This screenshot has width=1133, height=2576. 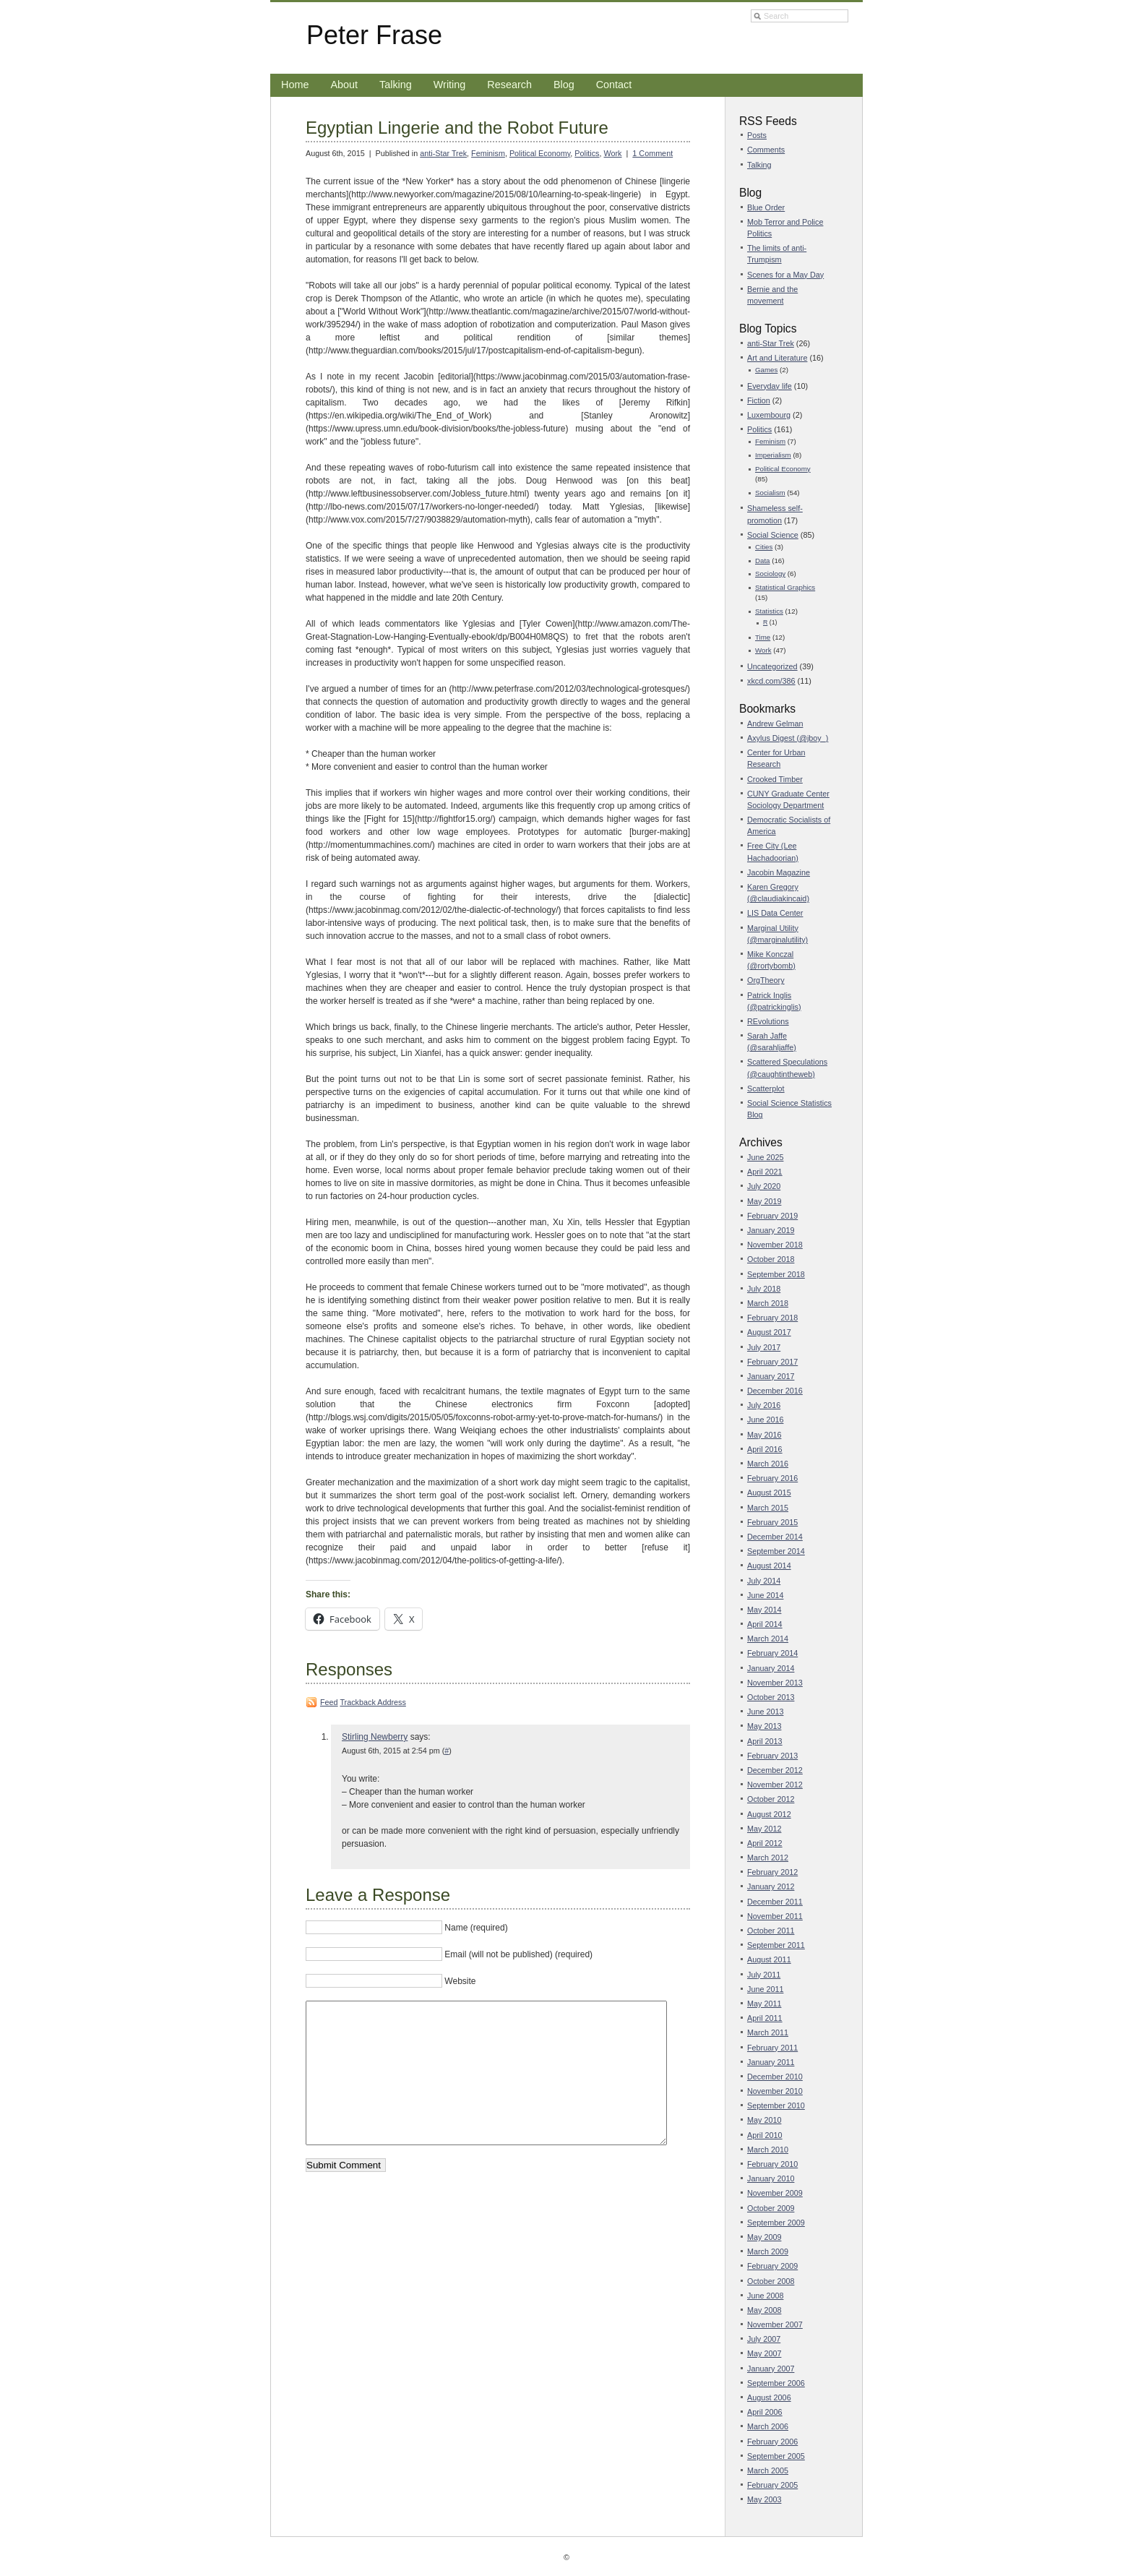 I want to click on October 2011, so click(x=770, y=1930).